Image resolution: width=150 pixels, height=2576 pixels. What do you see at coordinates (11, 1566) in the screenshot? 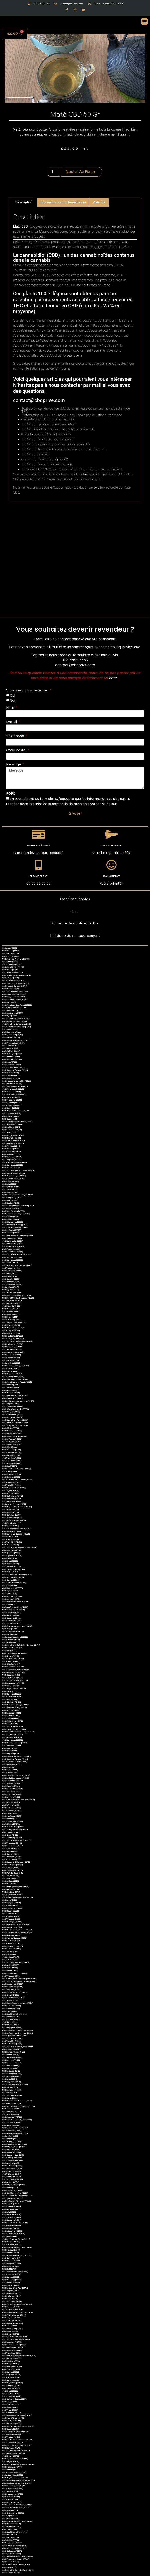
I see `CBD Vernègues (13116)` at bounding box center [11, 1566].